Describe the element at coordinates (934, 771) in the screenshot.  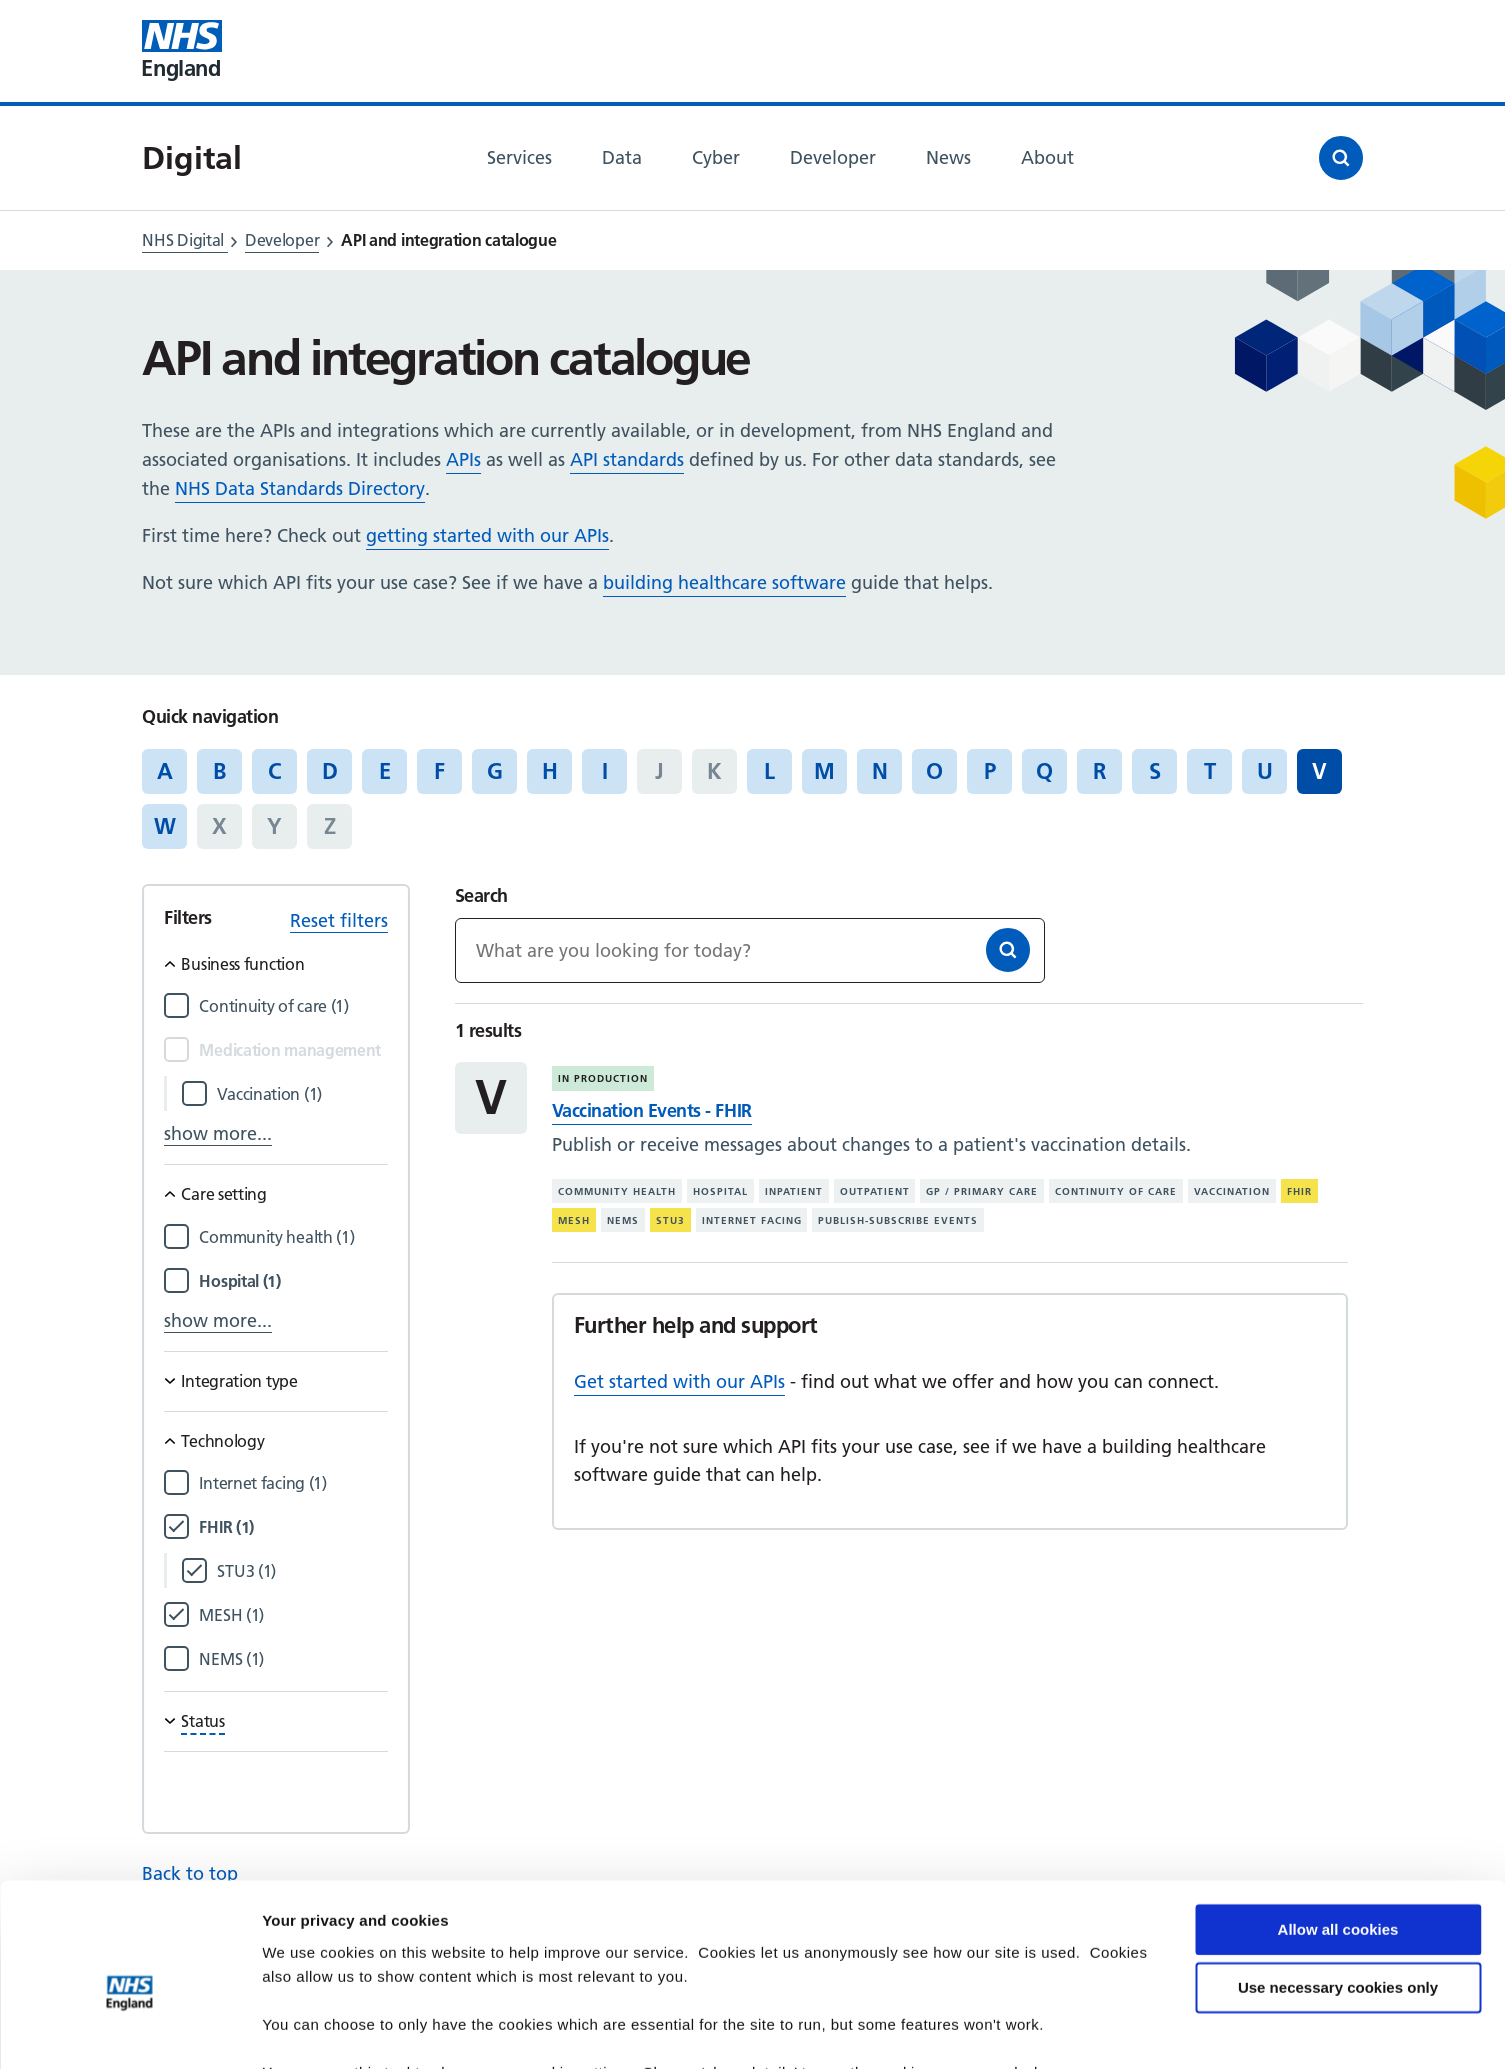
I see `O [Jump to articles starting with the letter 'O']` at that location.